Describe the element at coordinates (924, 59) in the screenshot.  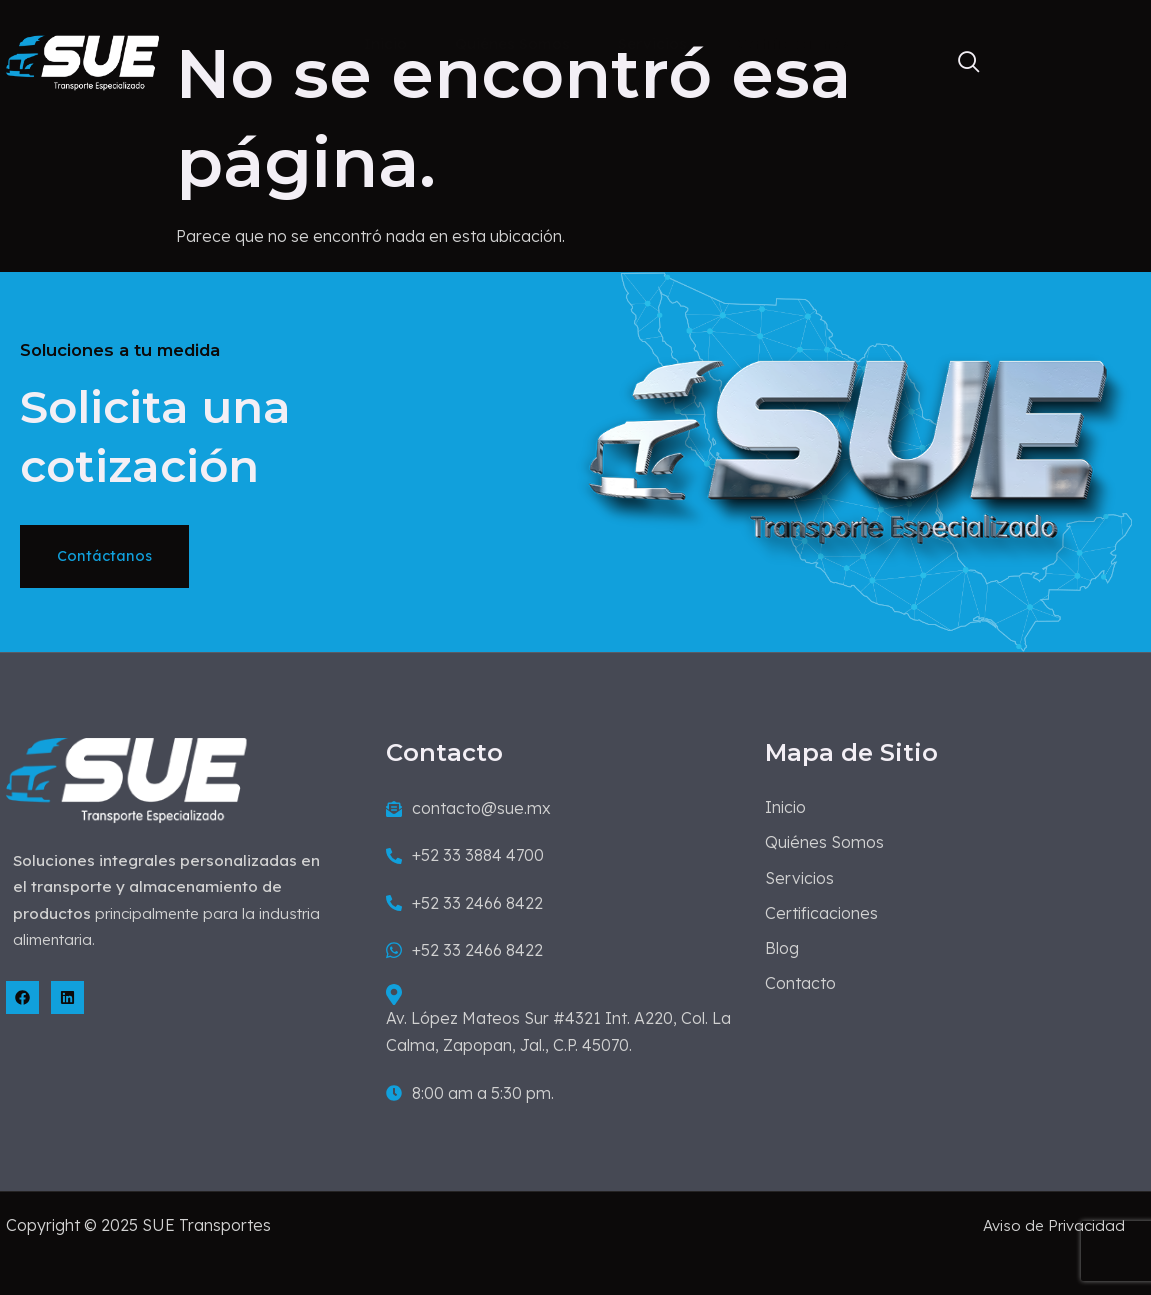
I see `Blog` at that location.